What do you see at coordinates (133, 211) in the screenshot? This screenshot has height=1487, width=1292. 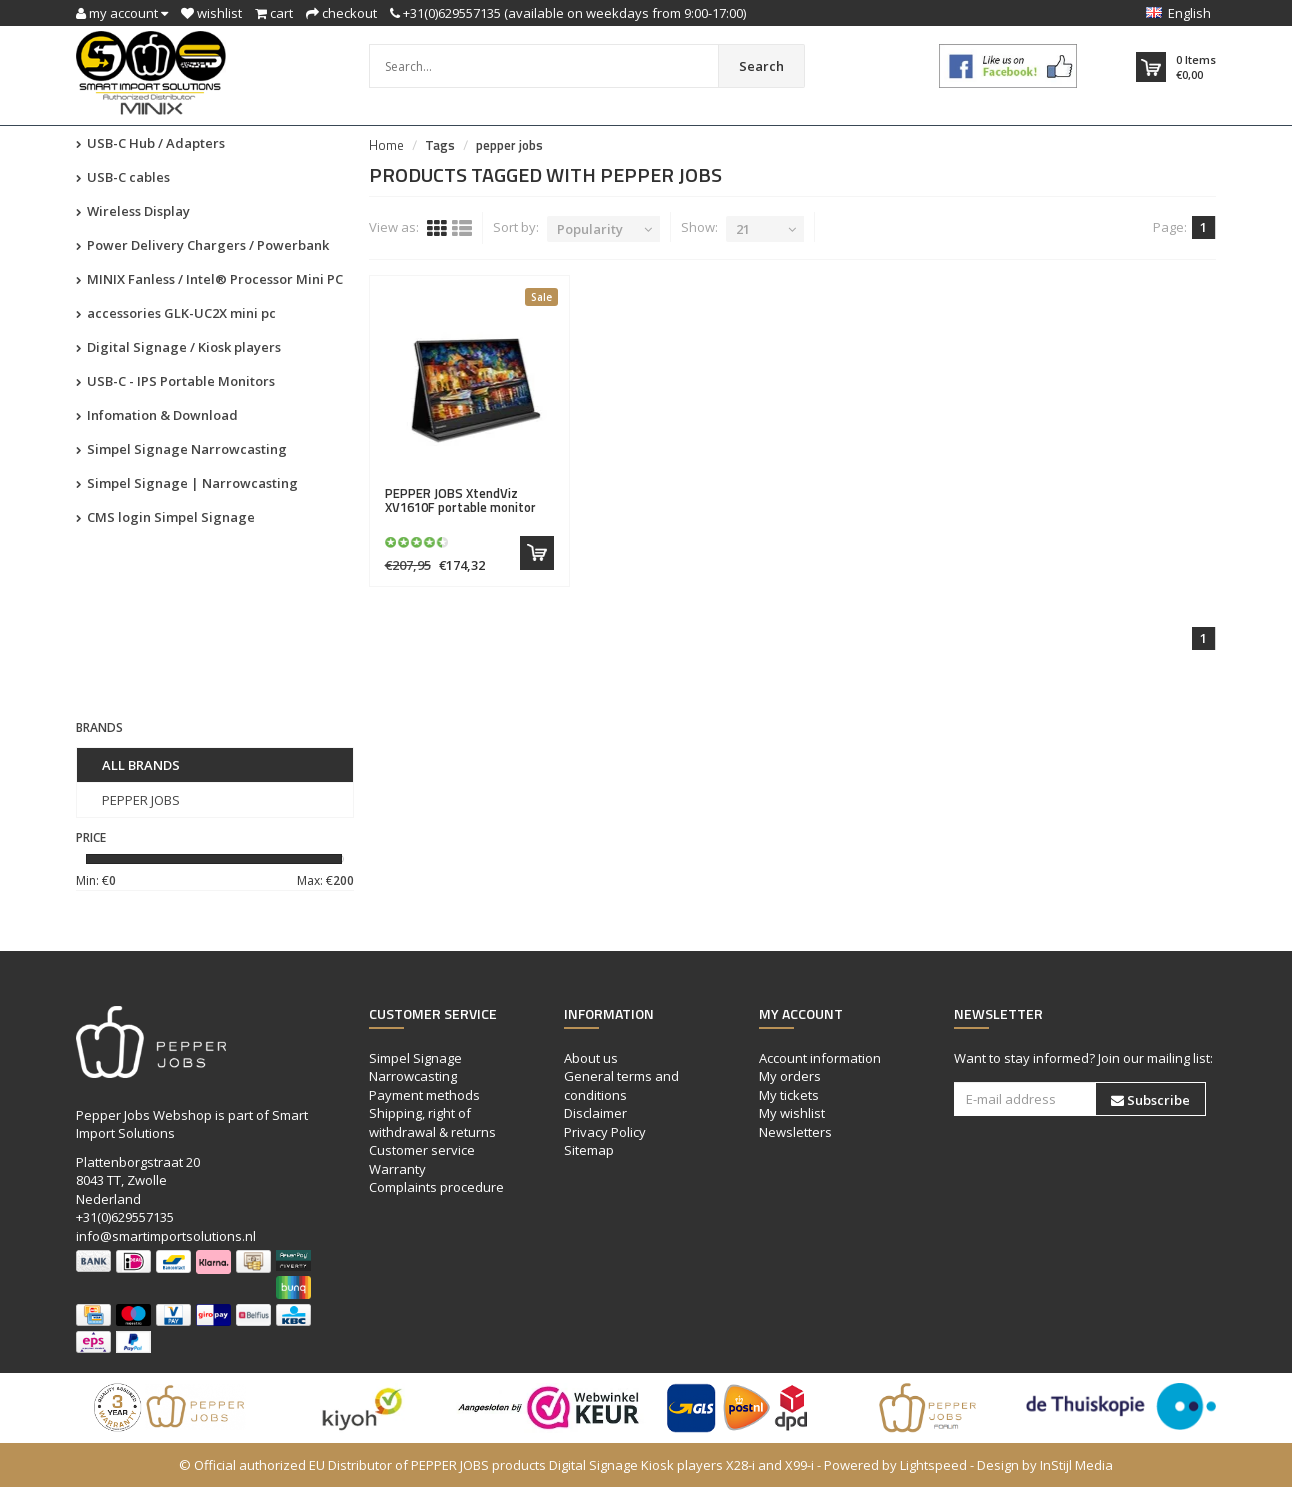 I see `Wireless Display` at bounding box center [133, 211].